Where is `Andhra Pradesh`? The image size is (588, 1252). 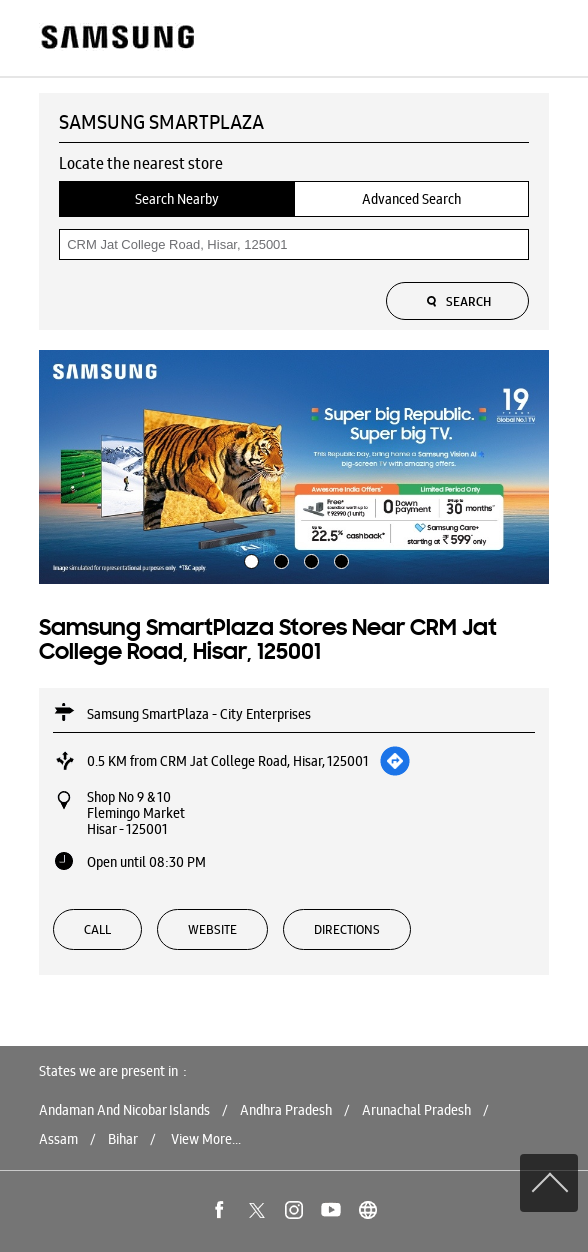
Andhra Pradesh is located at coordinates (286, 1110).